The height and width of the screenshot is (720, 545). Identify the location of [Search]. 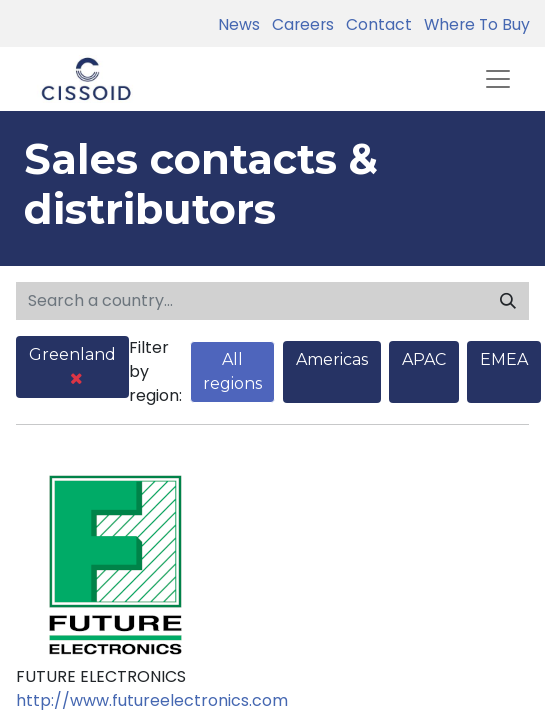
(508, 301).